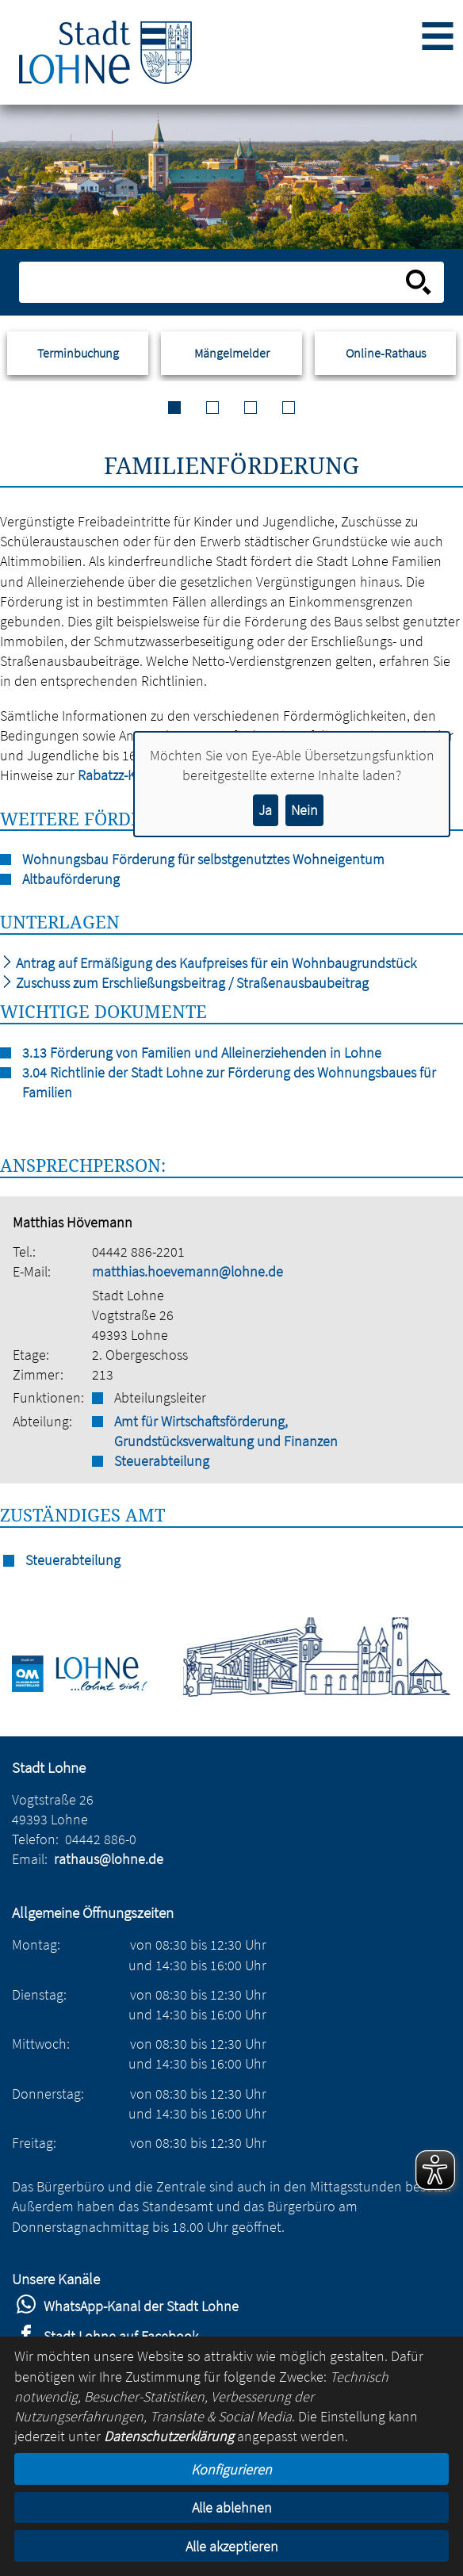 This screenshot has height=2576, width=463. What do you see at coordinates (232, 2507) in the screenshot?
I see `Alle ablehnen` at bounding box center [232, 2507].